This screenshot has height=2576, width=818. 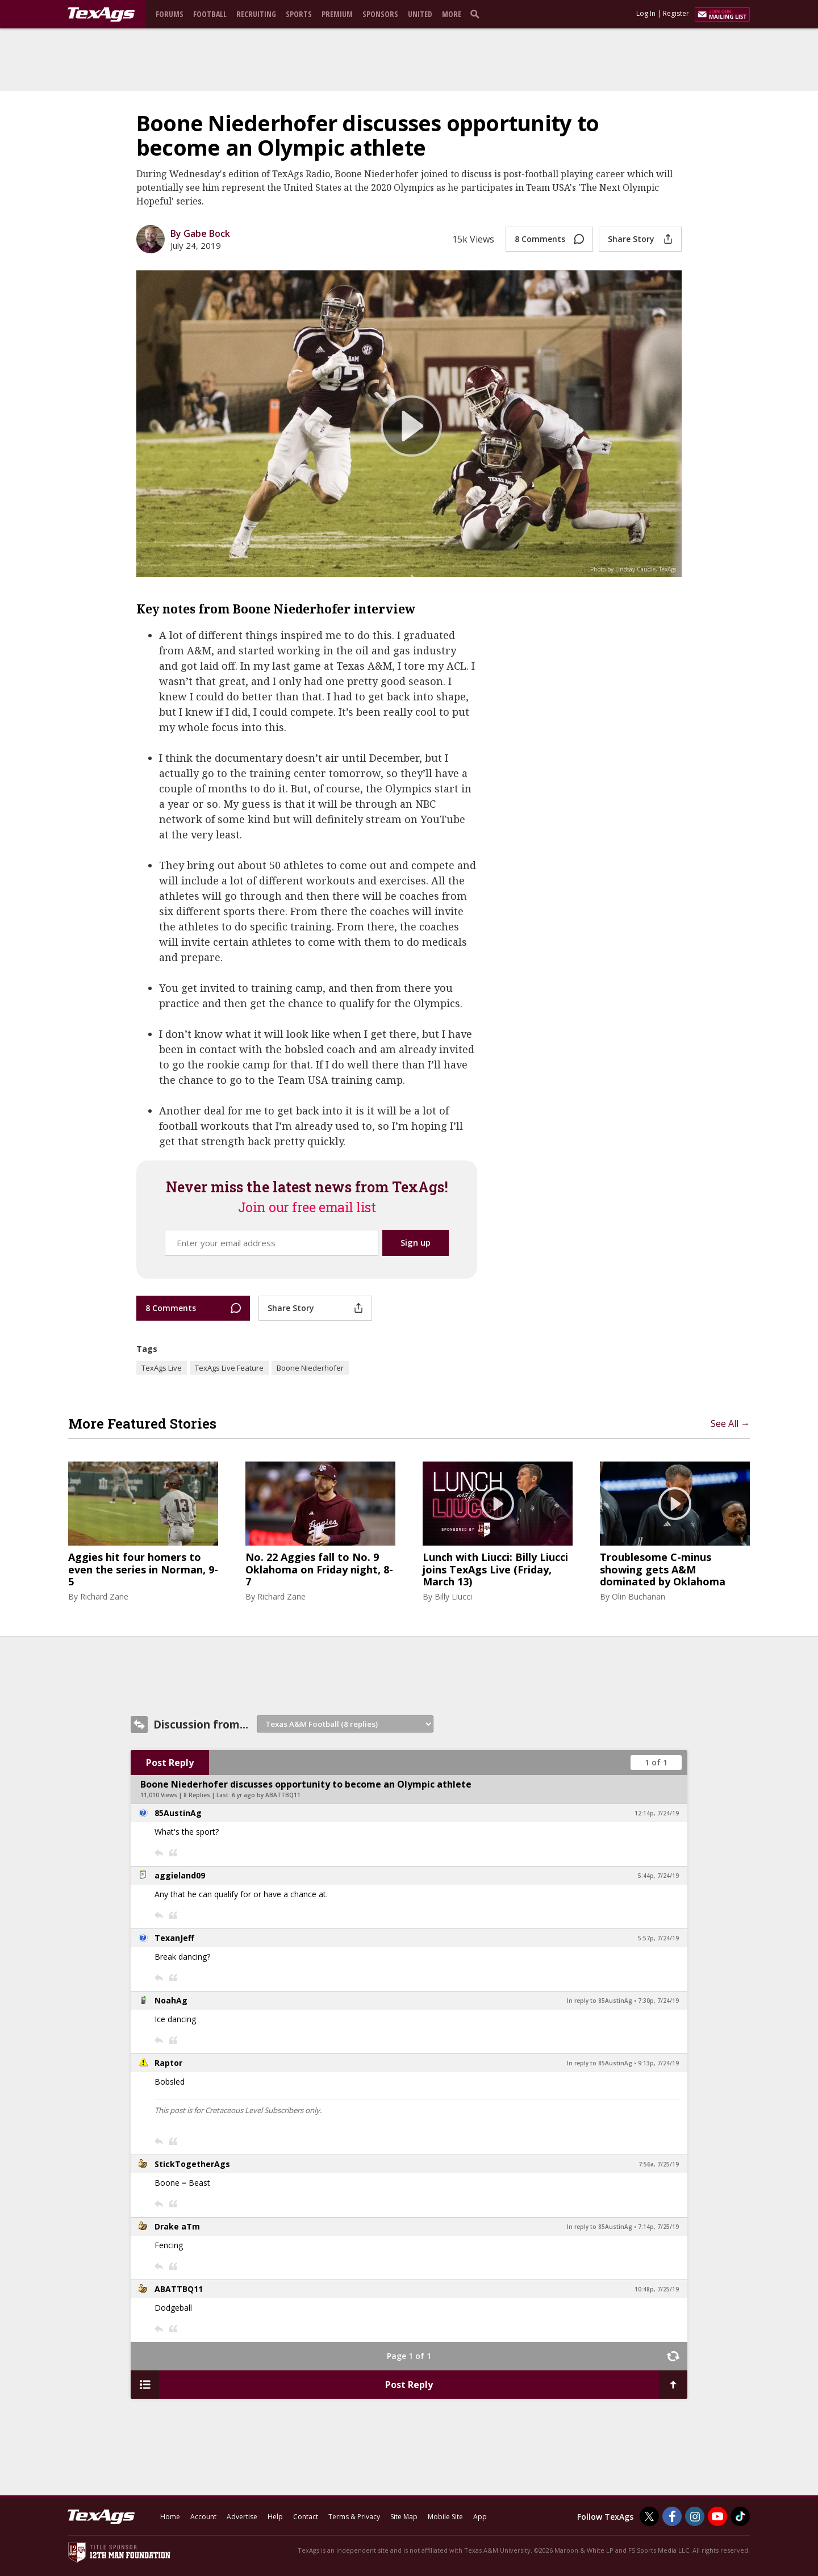 What do you see at coordinates (170, 2516) in the screenshot?
I see `Home [texags.com]` at bounding box center [170, 2516].